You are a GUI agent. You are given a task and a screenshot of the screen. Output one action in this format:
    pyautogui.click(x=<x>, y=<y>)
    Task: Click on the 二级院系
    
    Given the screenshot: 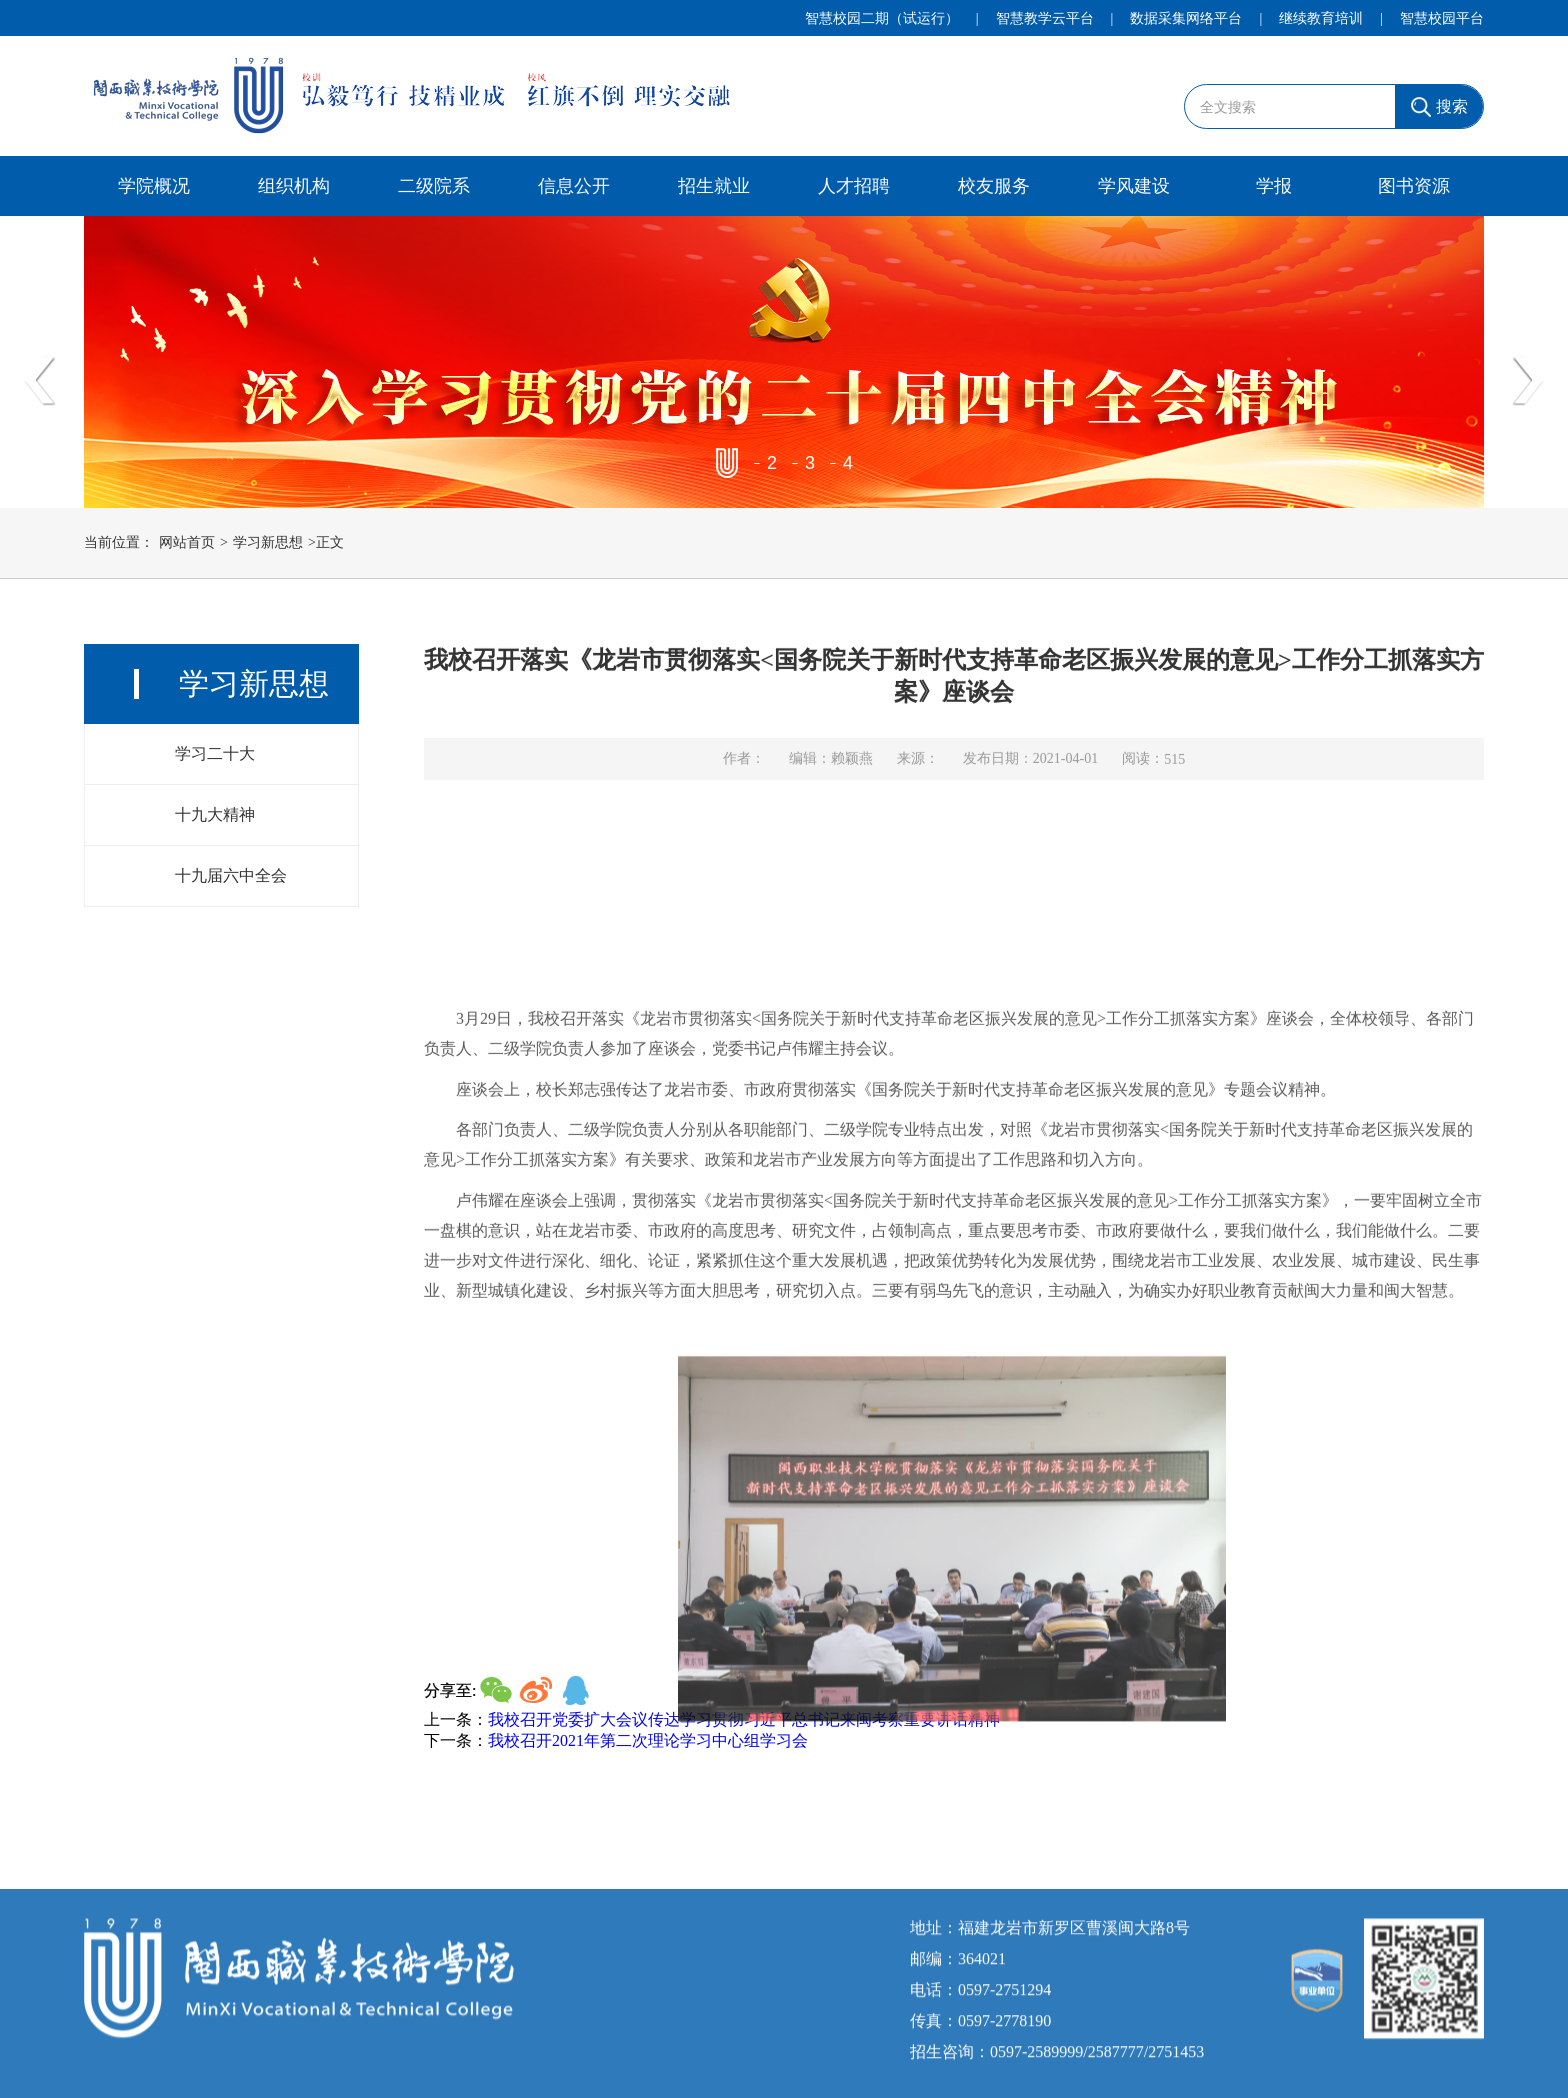 What is the action you would take?
    pyautogui.click(x=434, y=186)
    